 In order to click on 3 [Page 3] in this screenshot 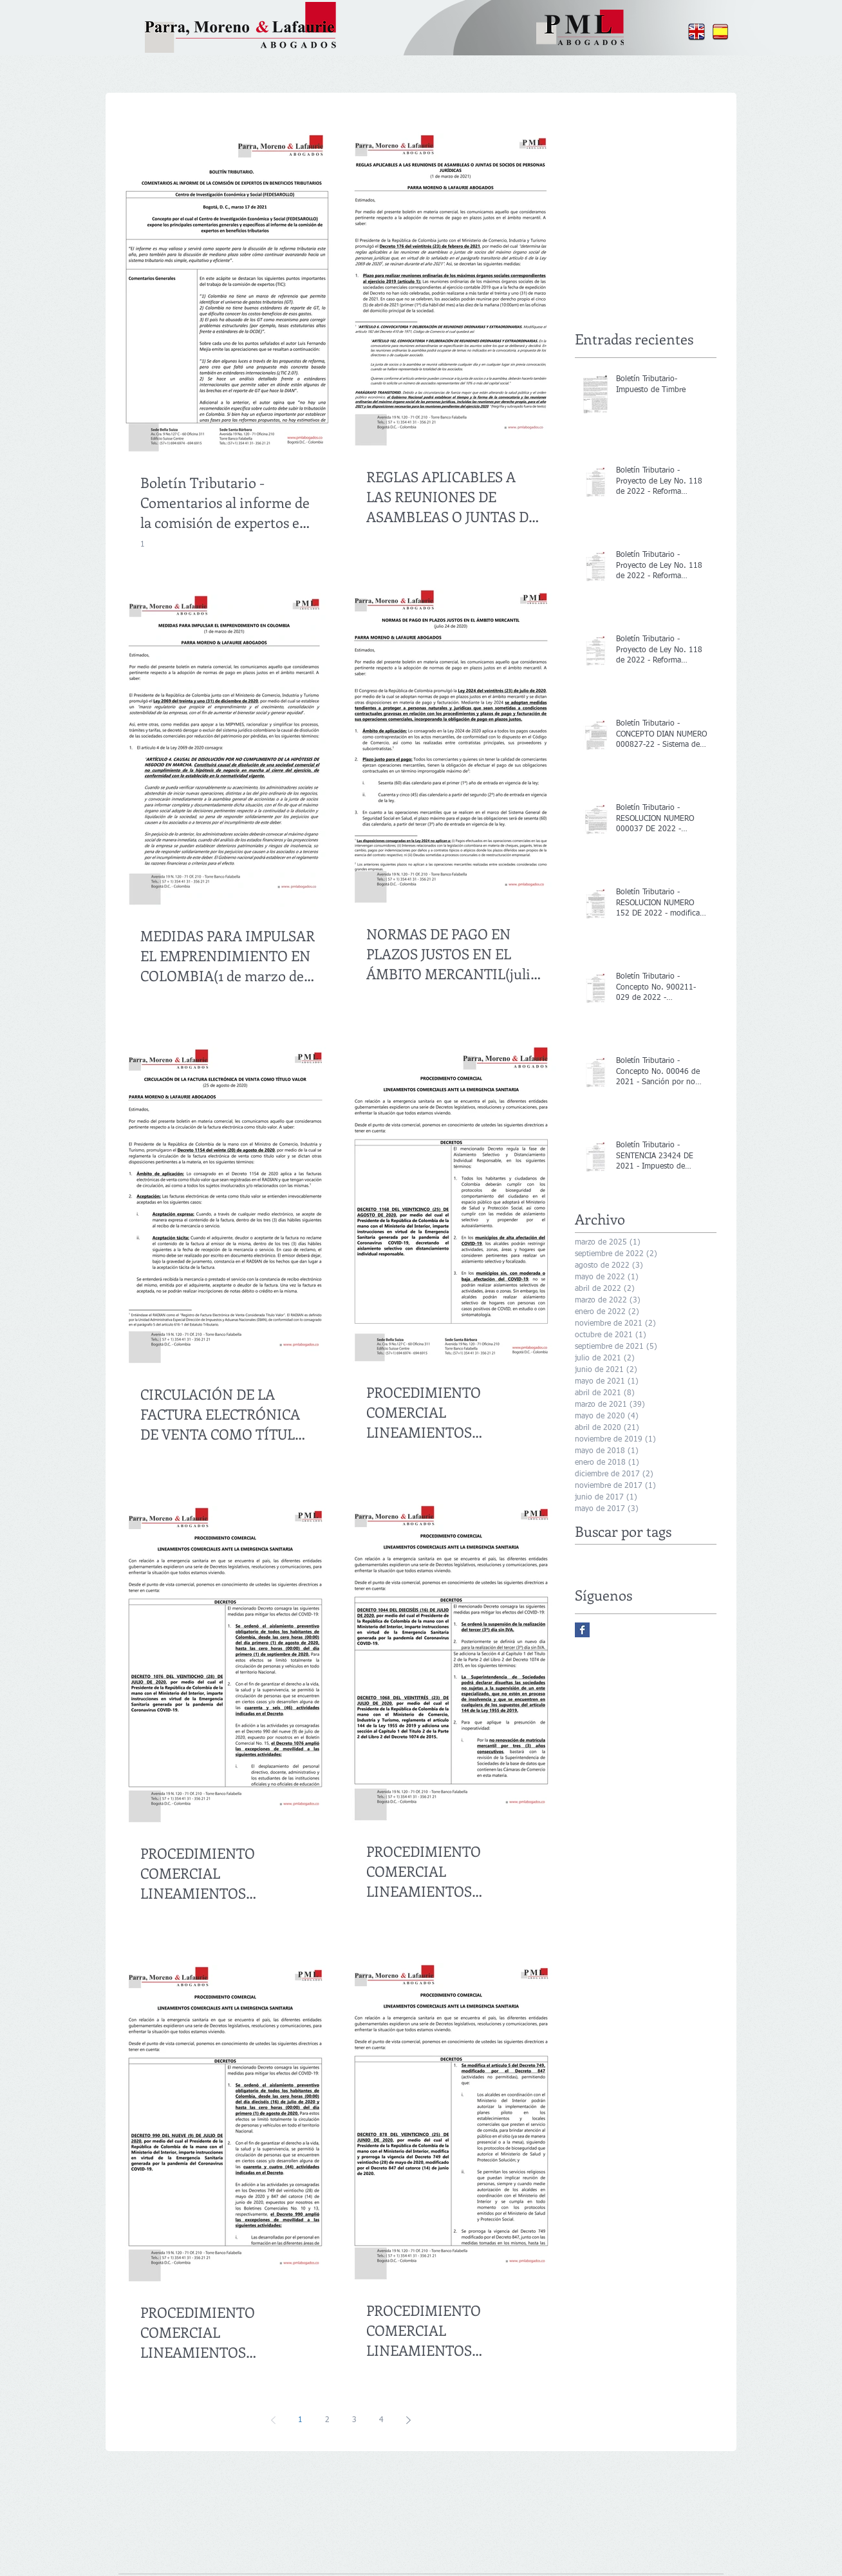, I will do `click(354, 2420)`.